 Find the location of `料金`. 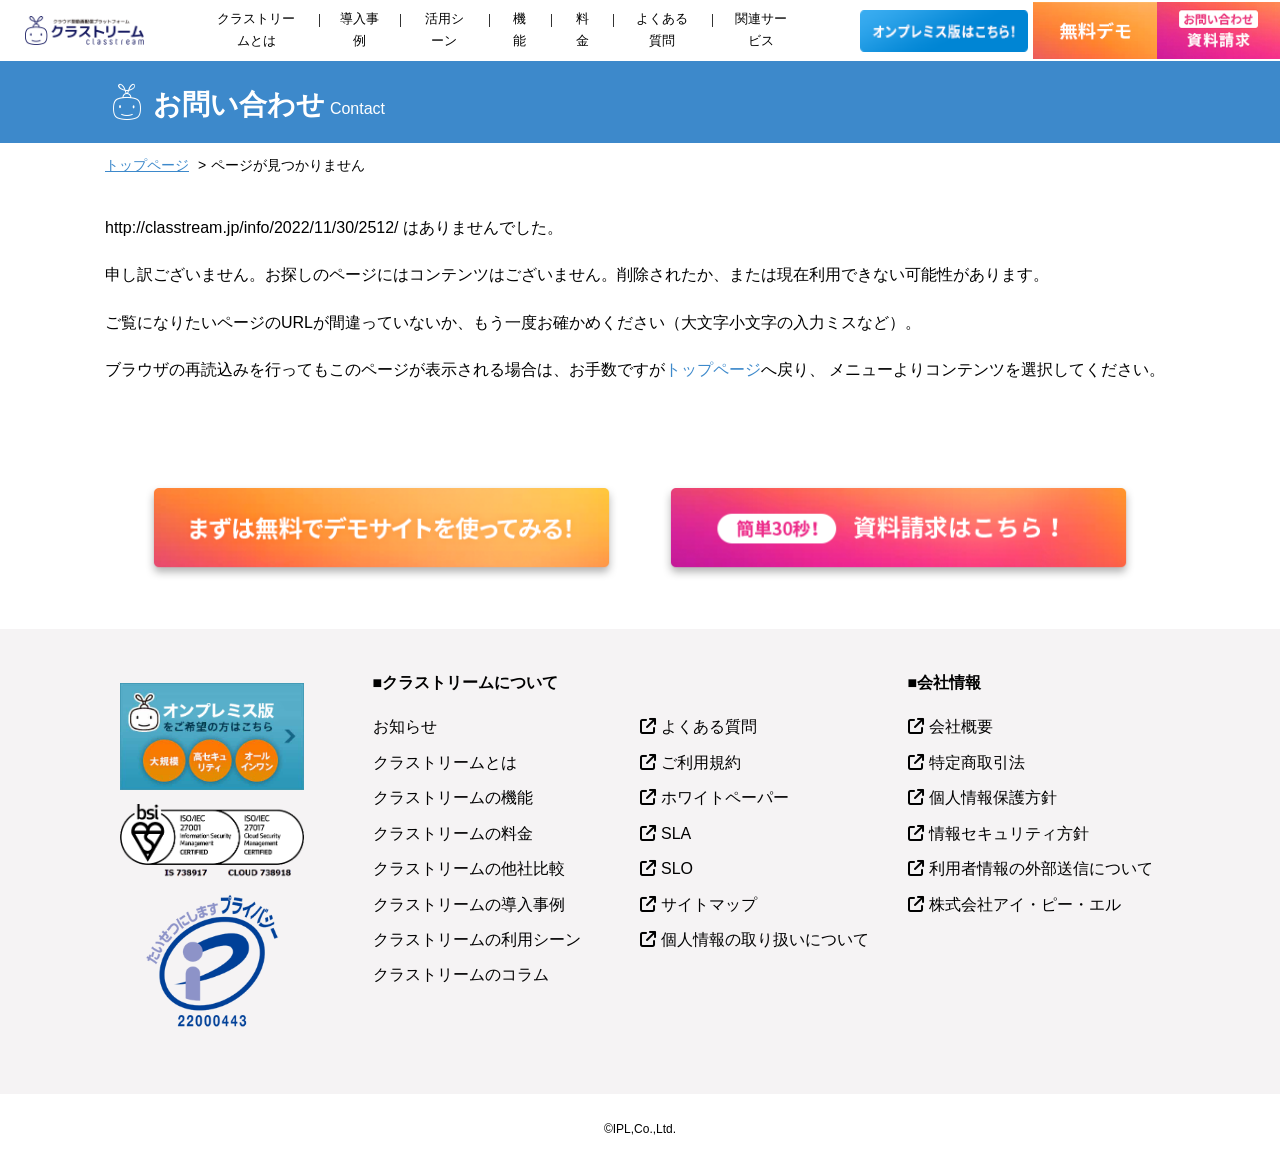

料金 is located at coordinates (582, 29).